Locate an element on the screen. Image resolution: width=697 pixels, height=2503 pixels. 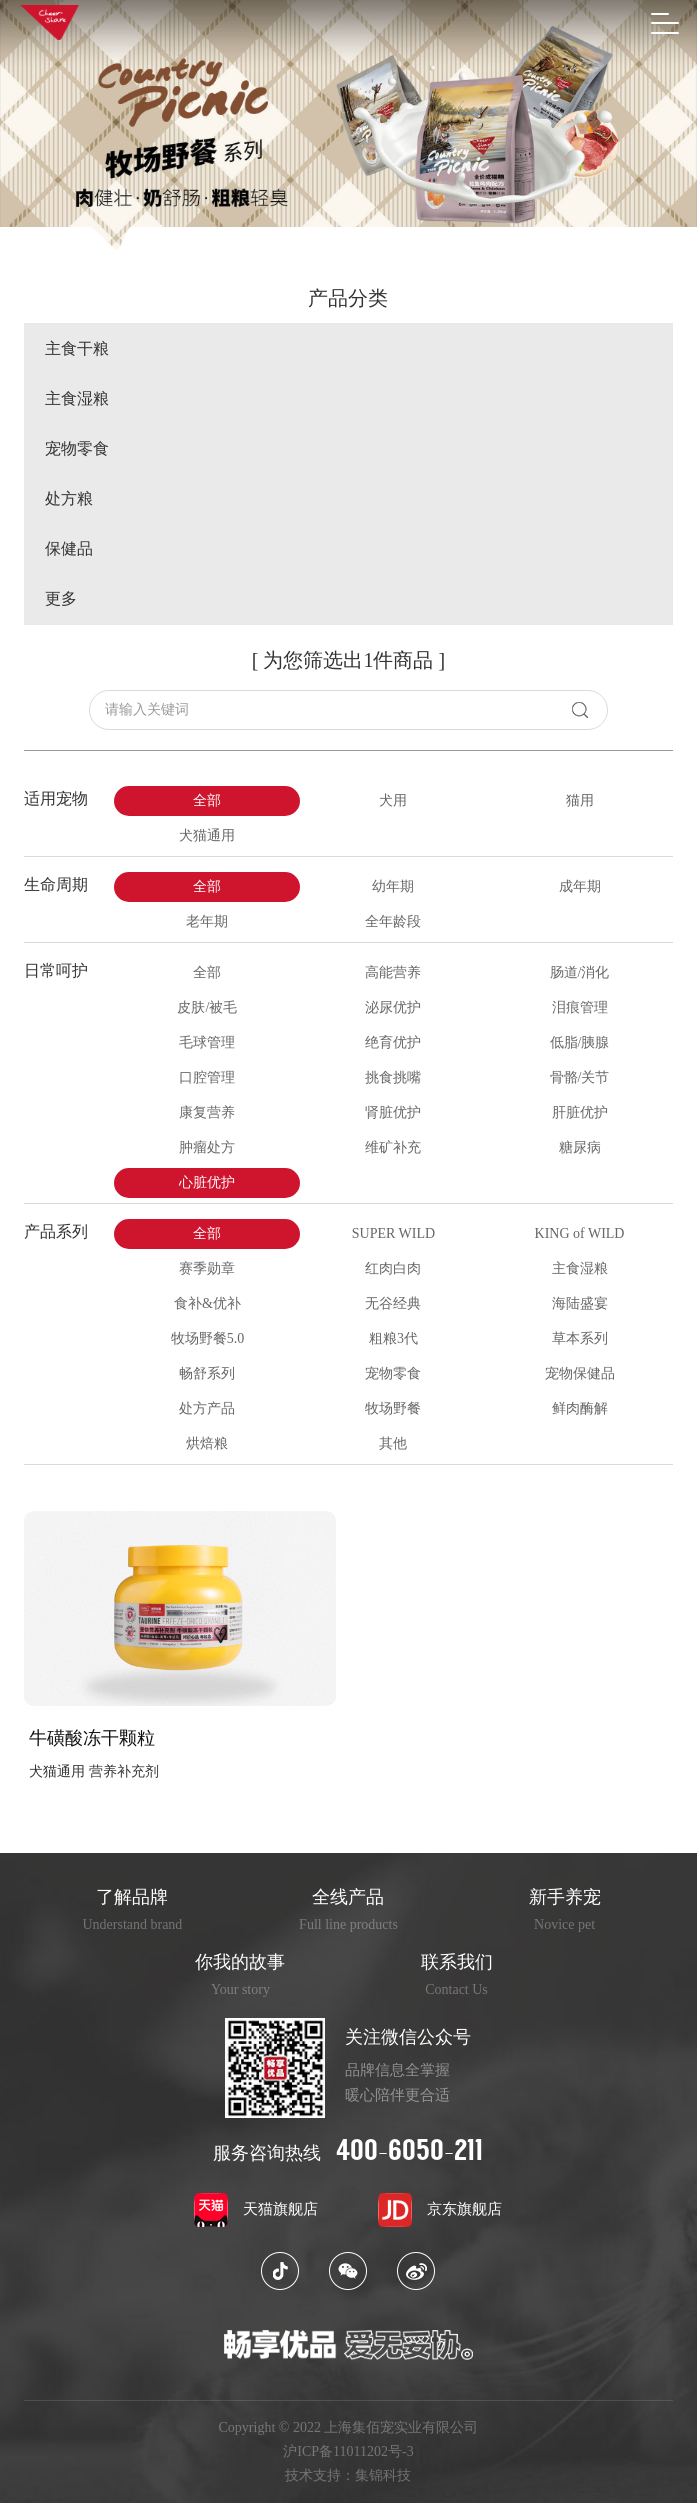
更多 is located at coordinates (61, 599).